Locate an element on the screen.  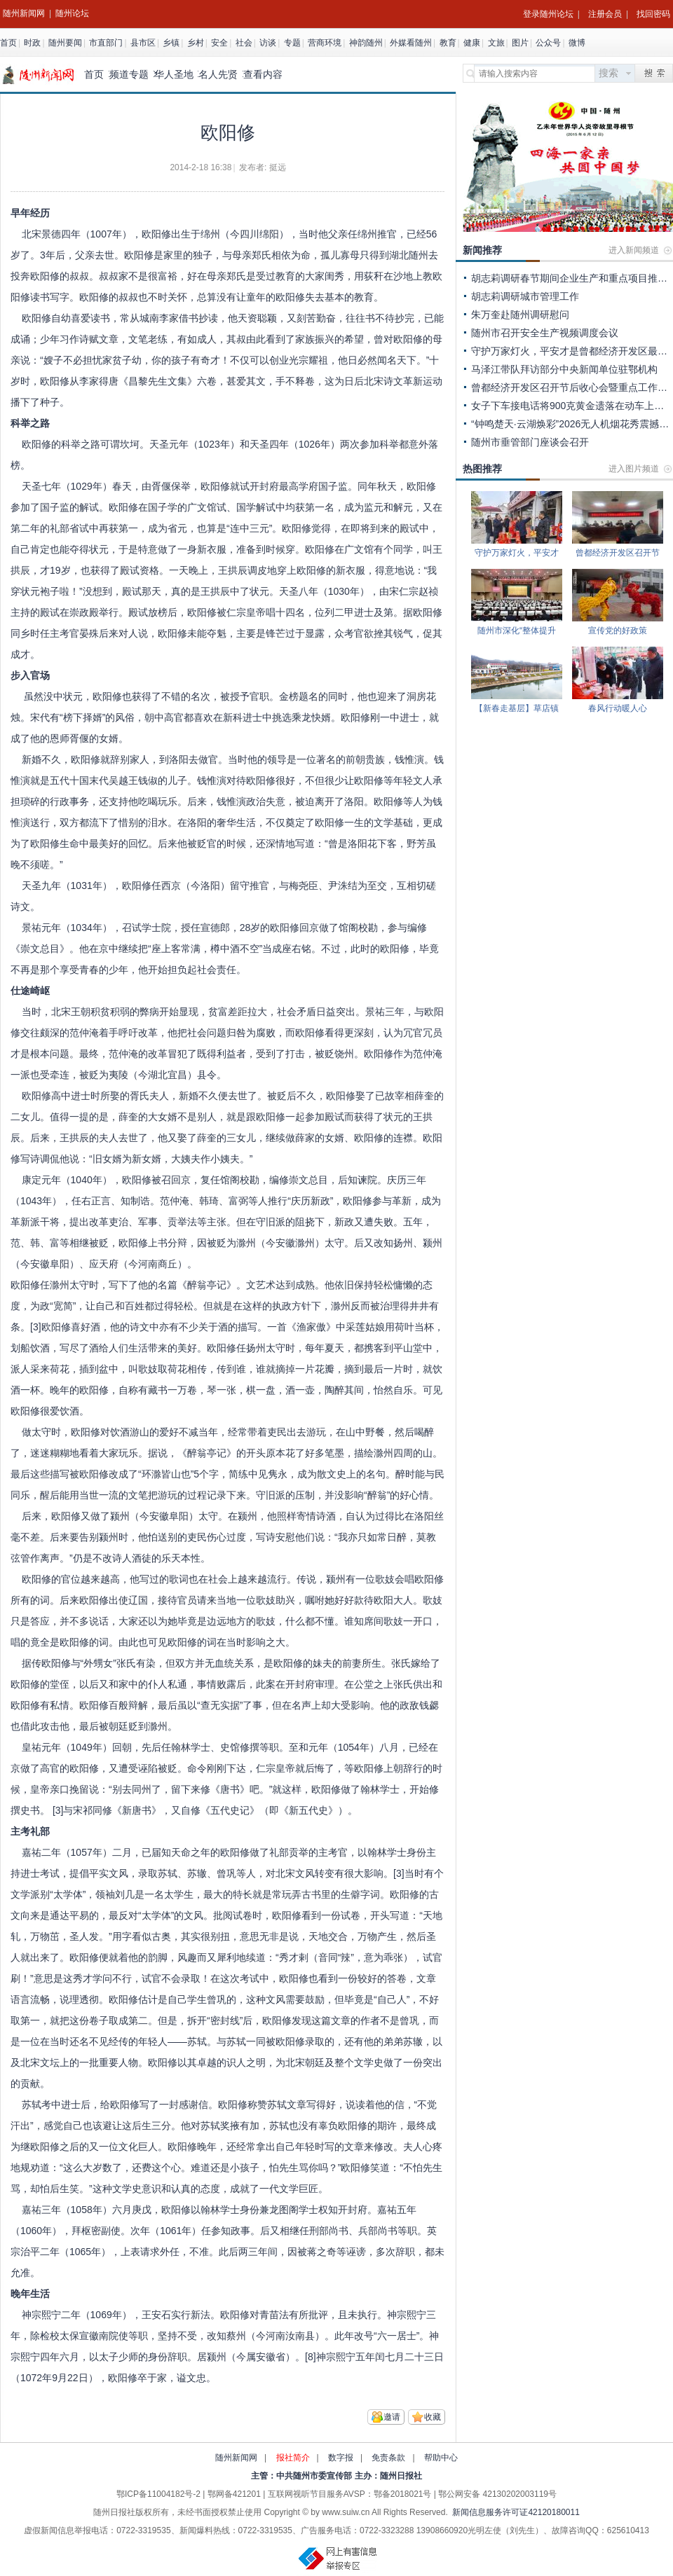
访谈 is located at coordinates (267, 43).